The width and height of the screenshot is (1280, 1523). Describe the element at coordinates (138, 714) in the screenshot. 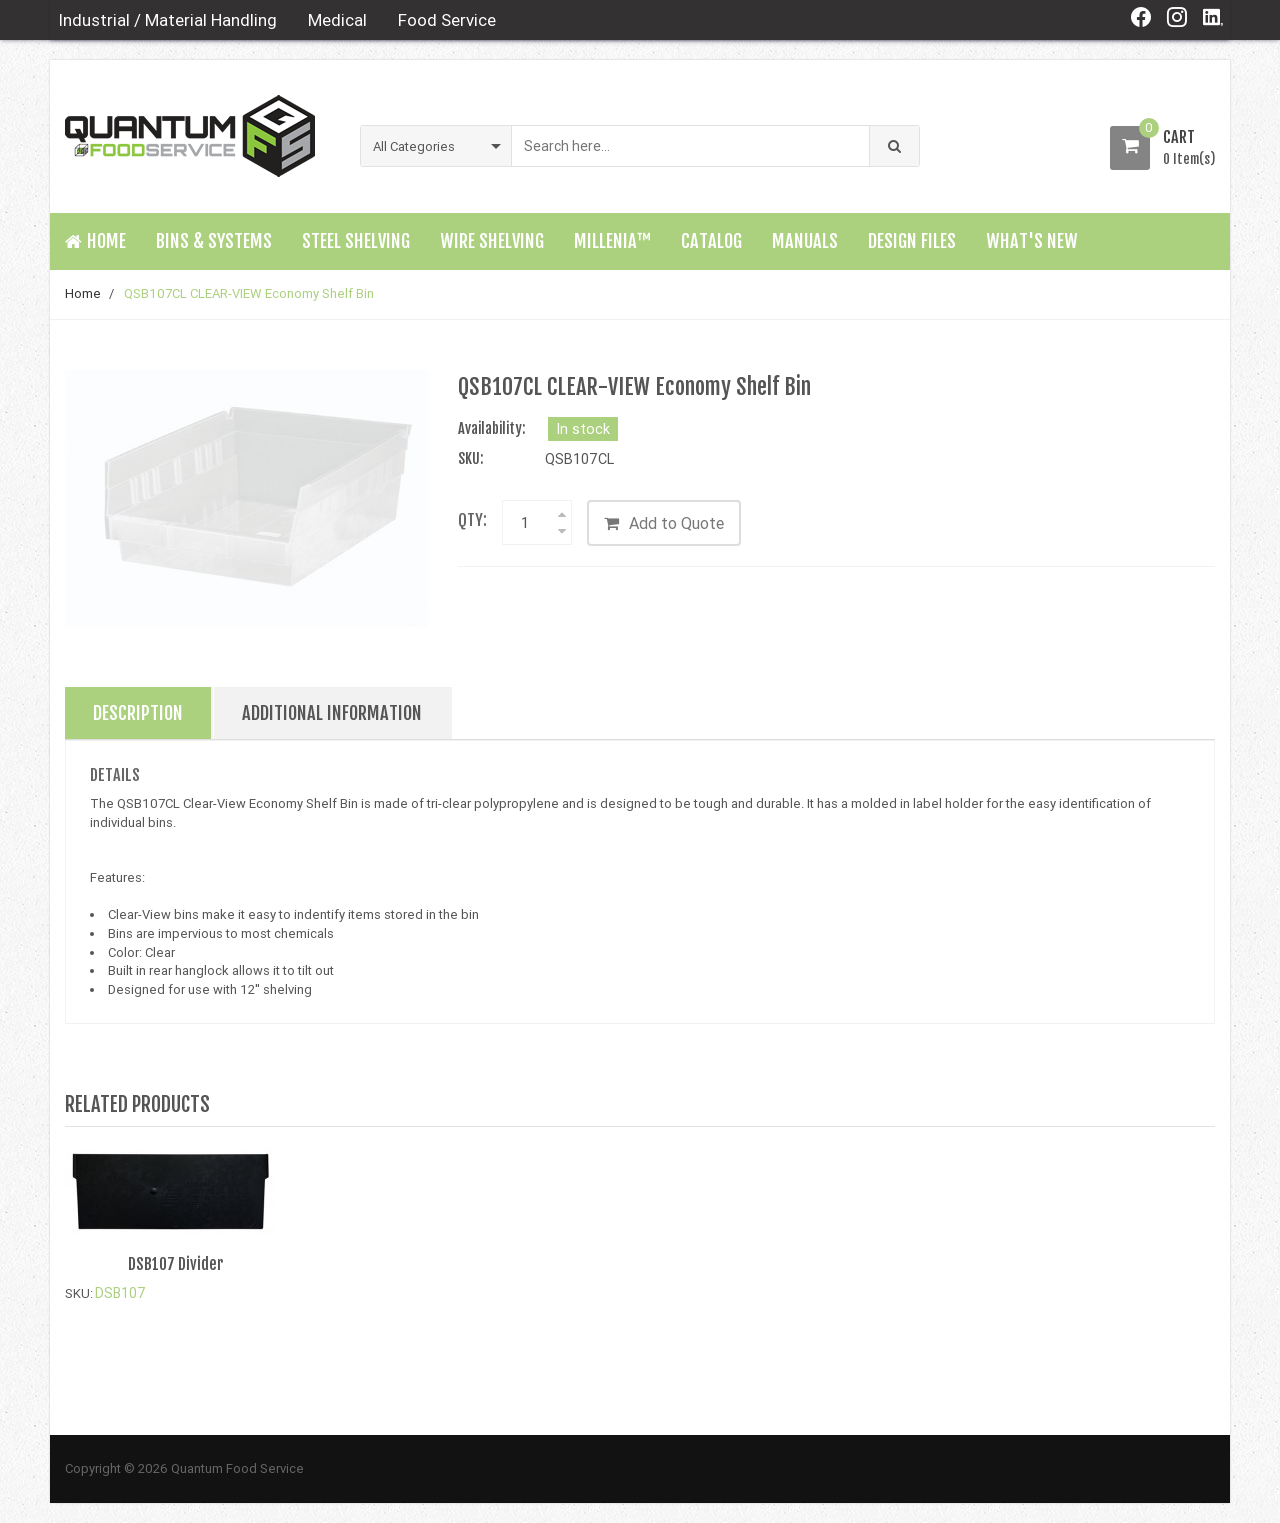

I see `Description` at that location.